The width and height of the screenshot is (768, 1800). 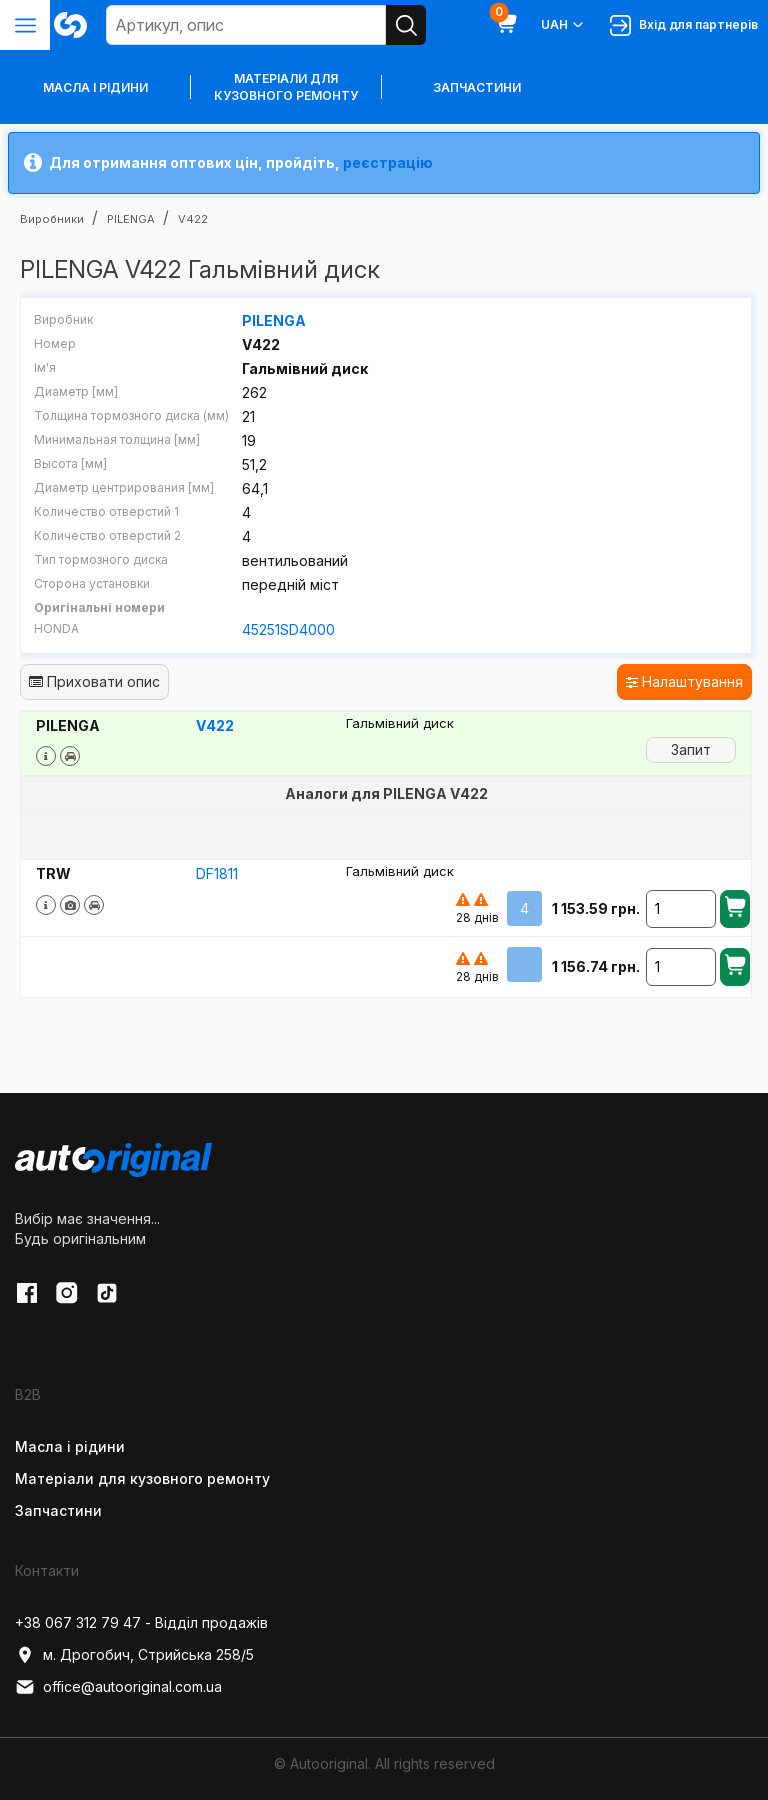 I want to click on Масла і рідини, so click(x=70, y=1446).